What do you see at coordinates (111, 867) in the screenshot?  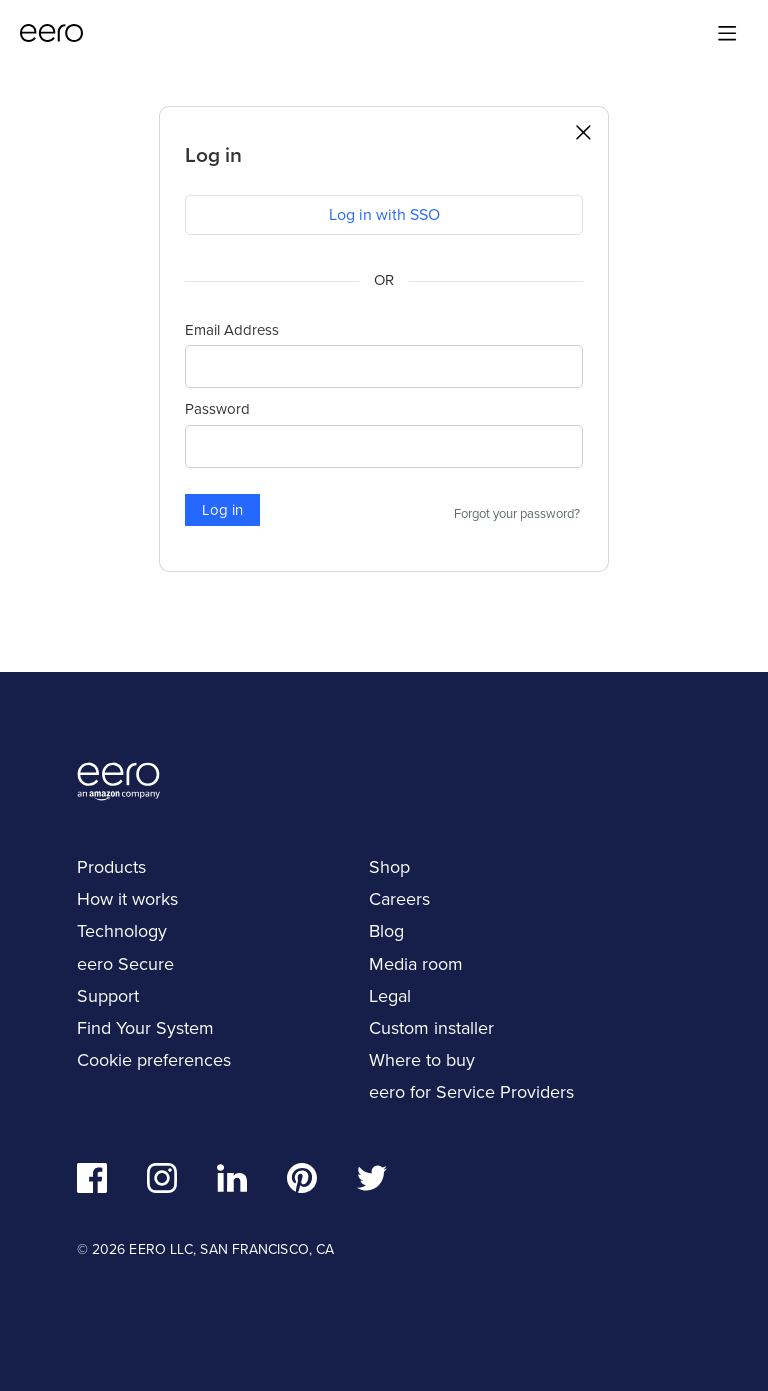 I see `Products [navigation]` at bounding box center [111, 867].